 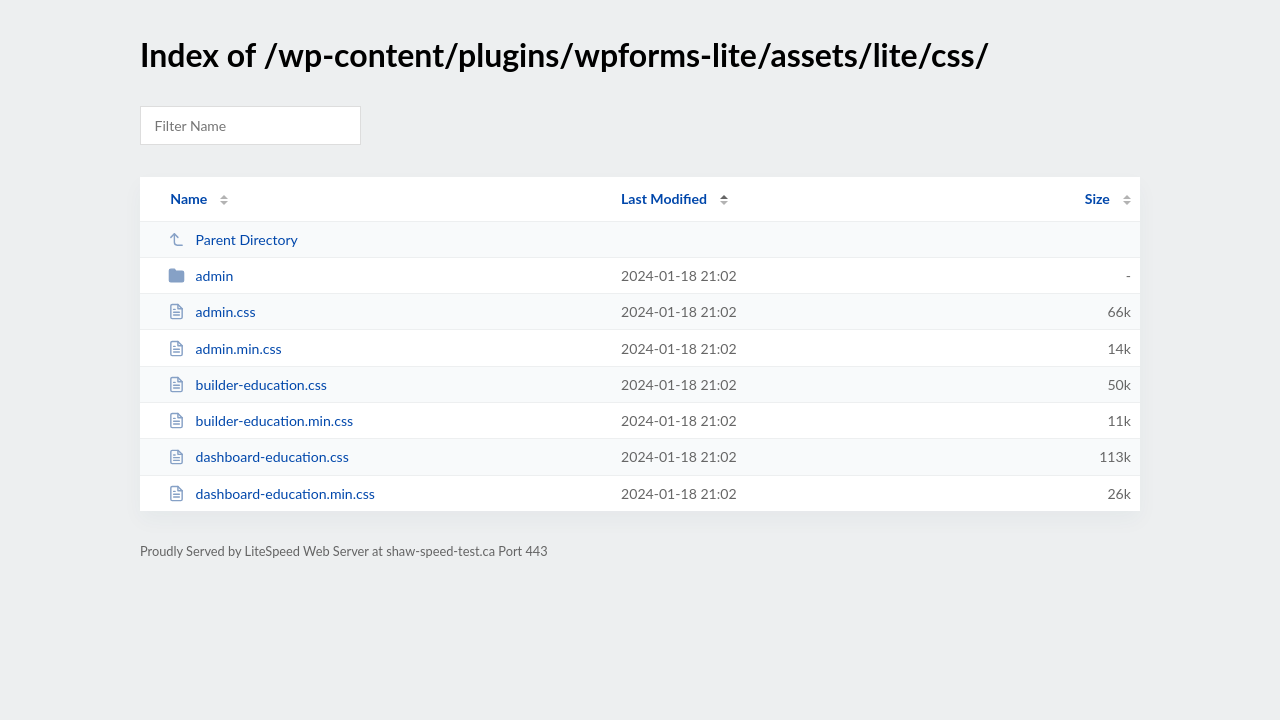 I want to click on dashboard-education.min.css, so click(x=271, y=493).